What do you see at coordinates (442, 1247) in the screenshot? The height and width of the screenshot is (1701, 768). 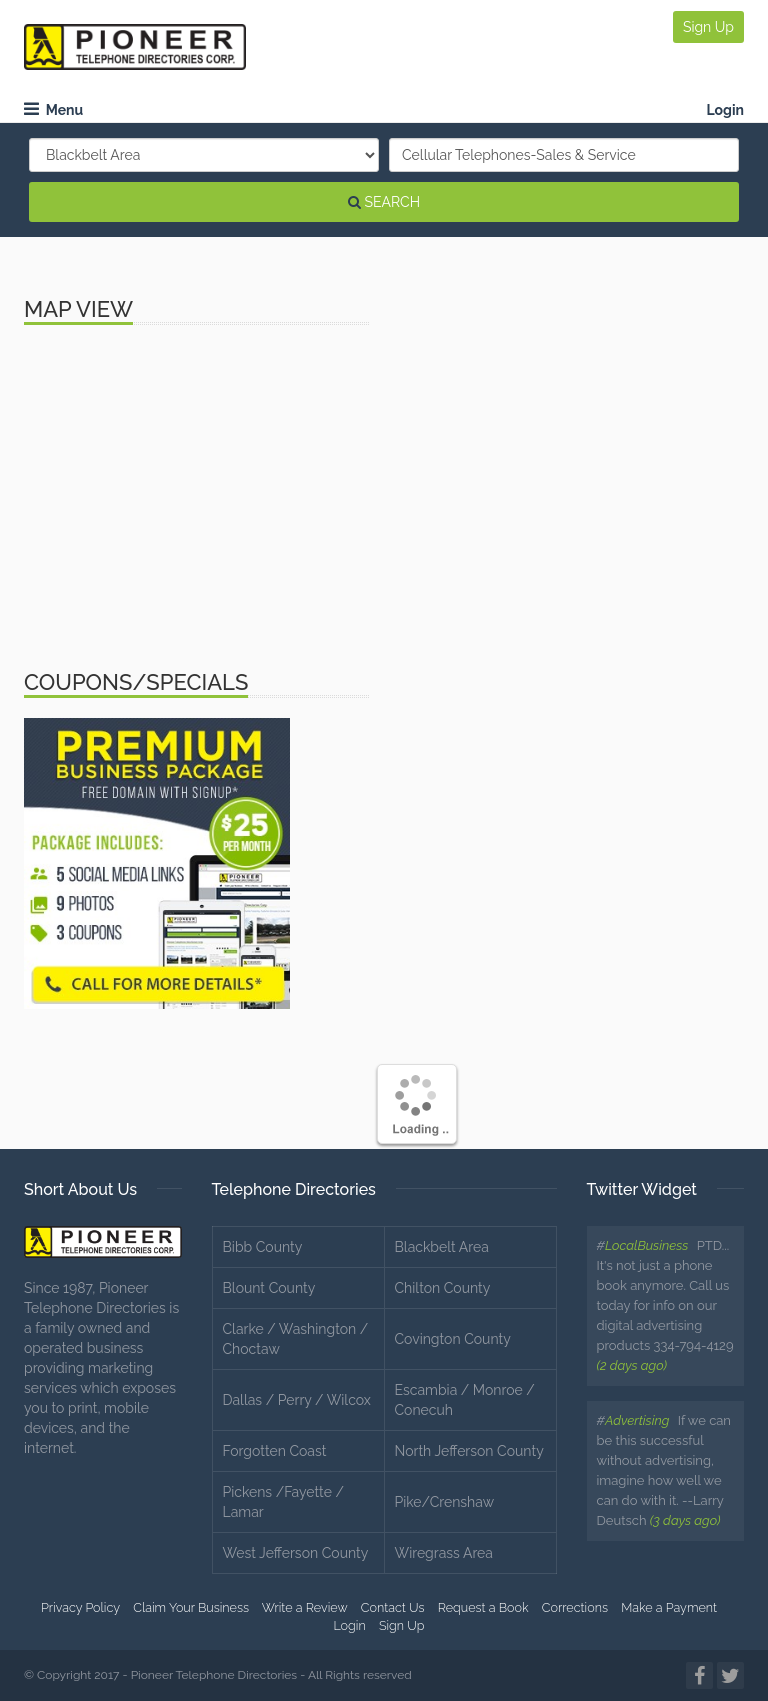 I see `Blackbelt Area` at bounding box center [442, 1247].